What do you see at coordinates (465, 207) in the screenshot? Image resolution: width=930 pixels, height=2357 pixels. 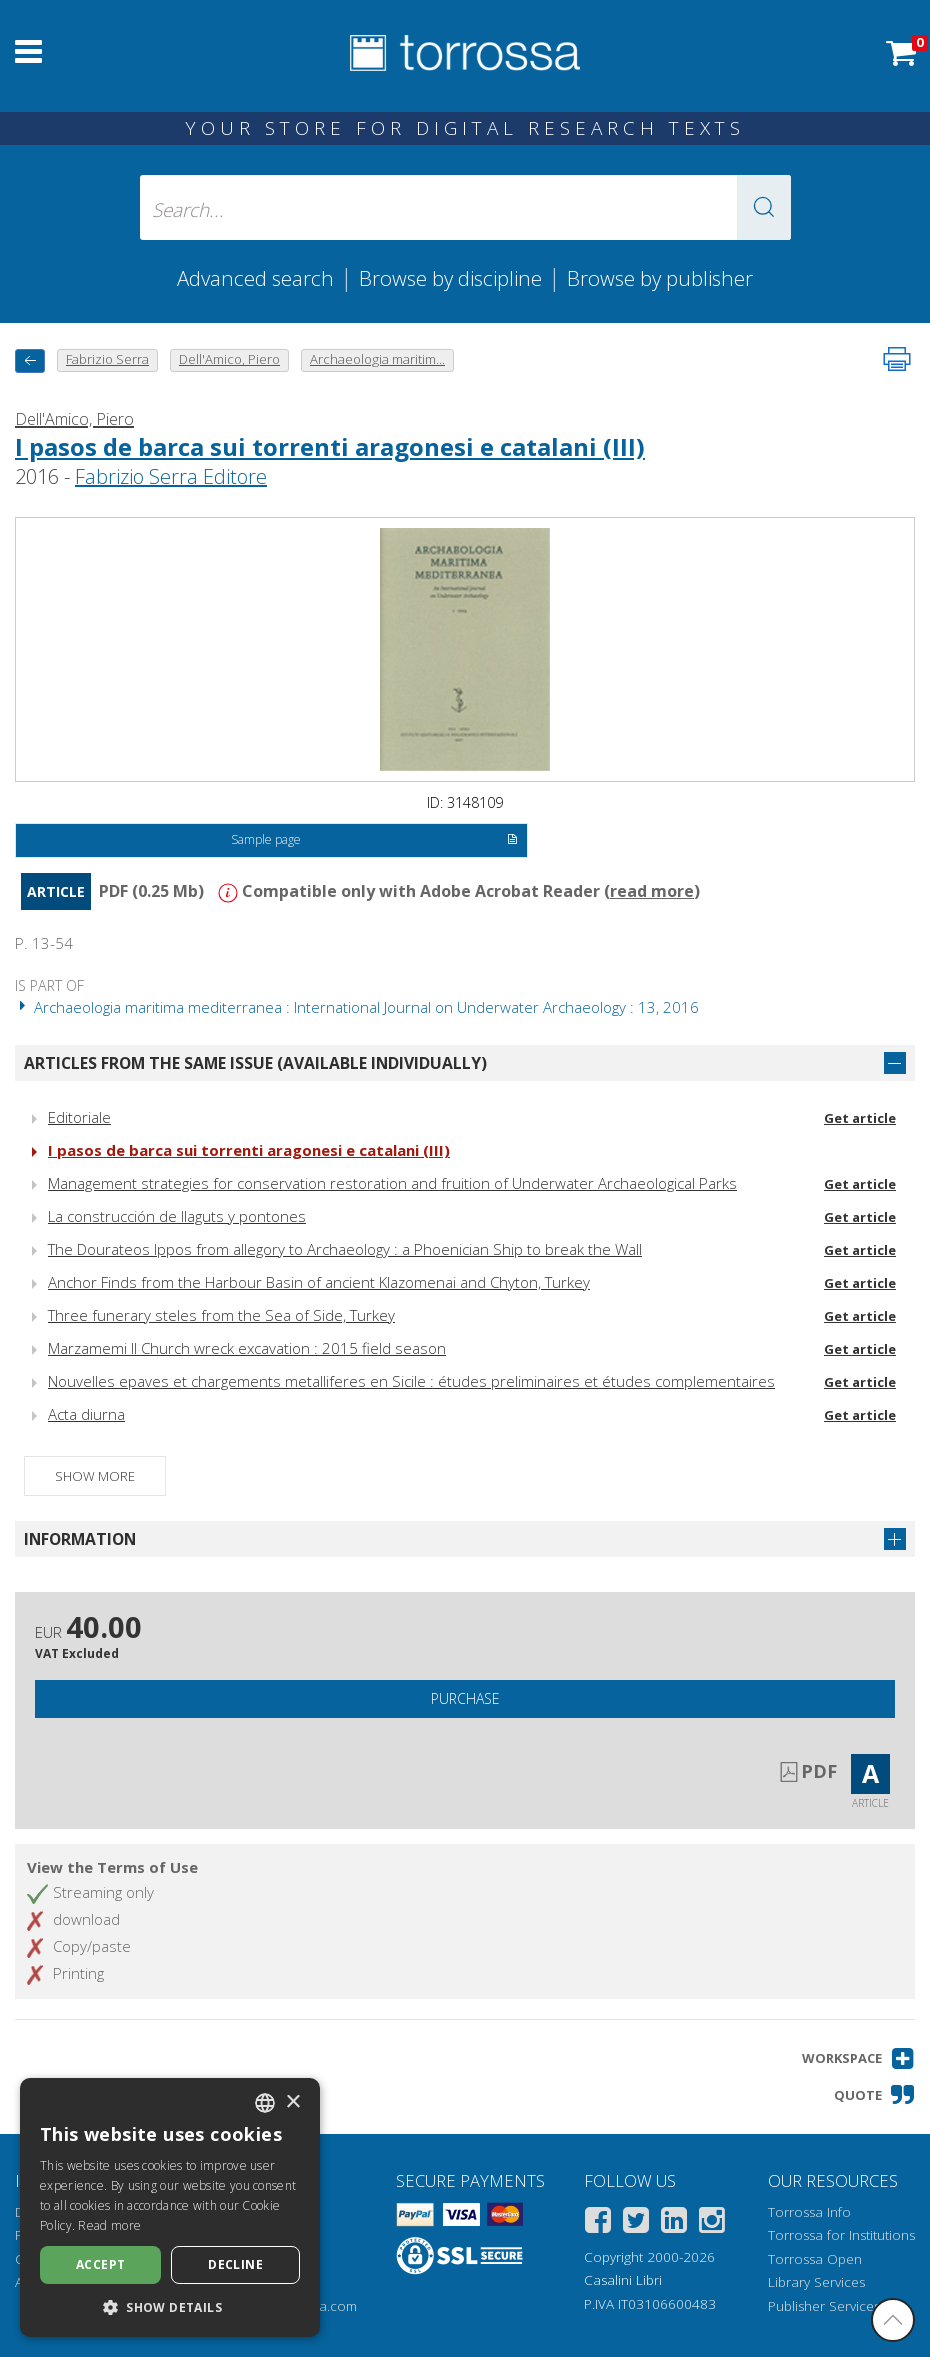 I see `[Search... input author, title, publisher, disciplines]` at bounding box center [465, 207].